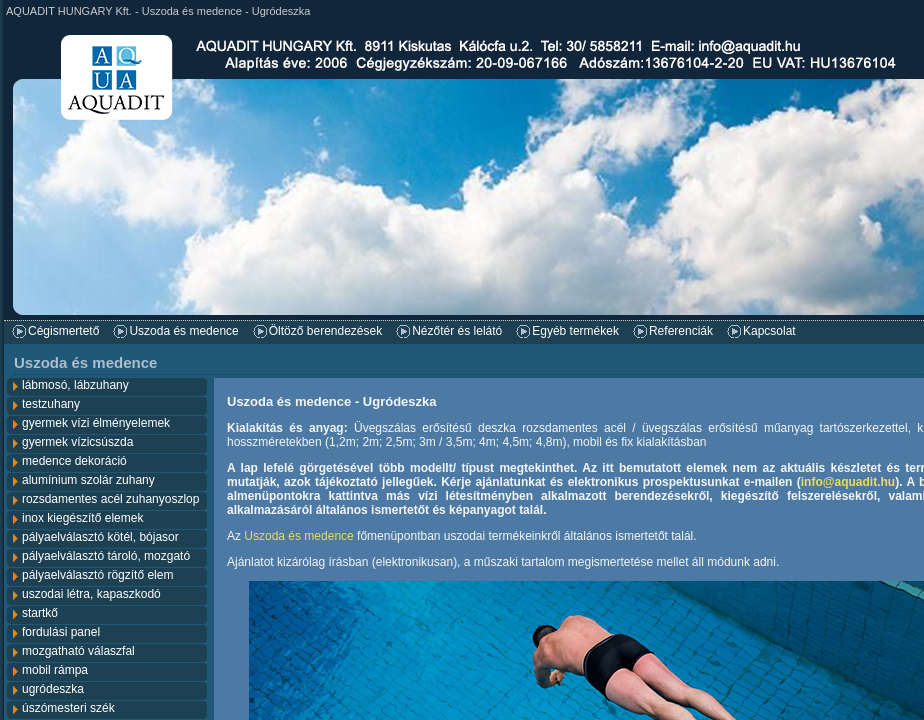 This screenshot has width=924, height=720. I want to click on alumínium szolár zuhany, so click(88, 480).